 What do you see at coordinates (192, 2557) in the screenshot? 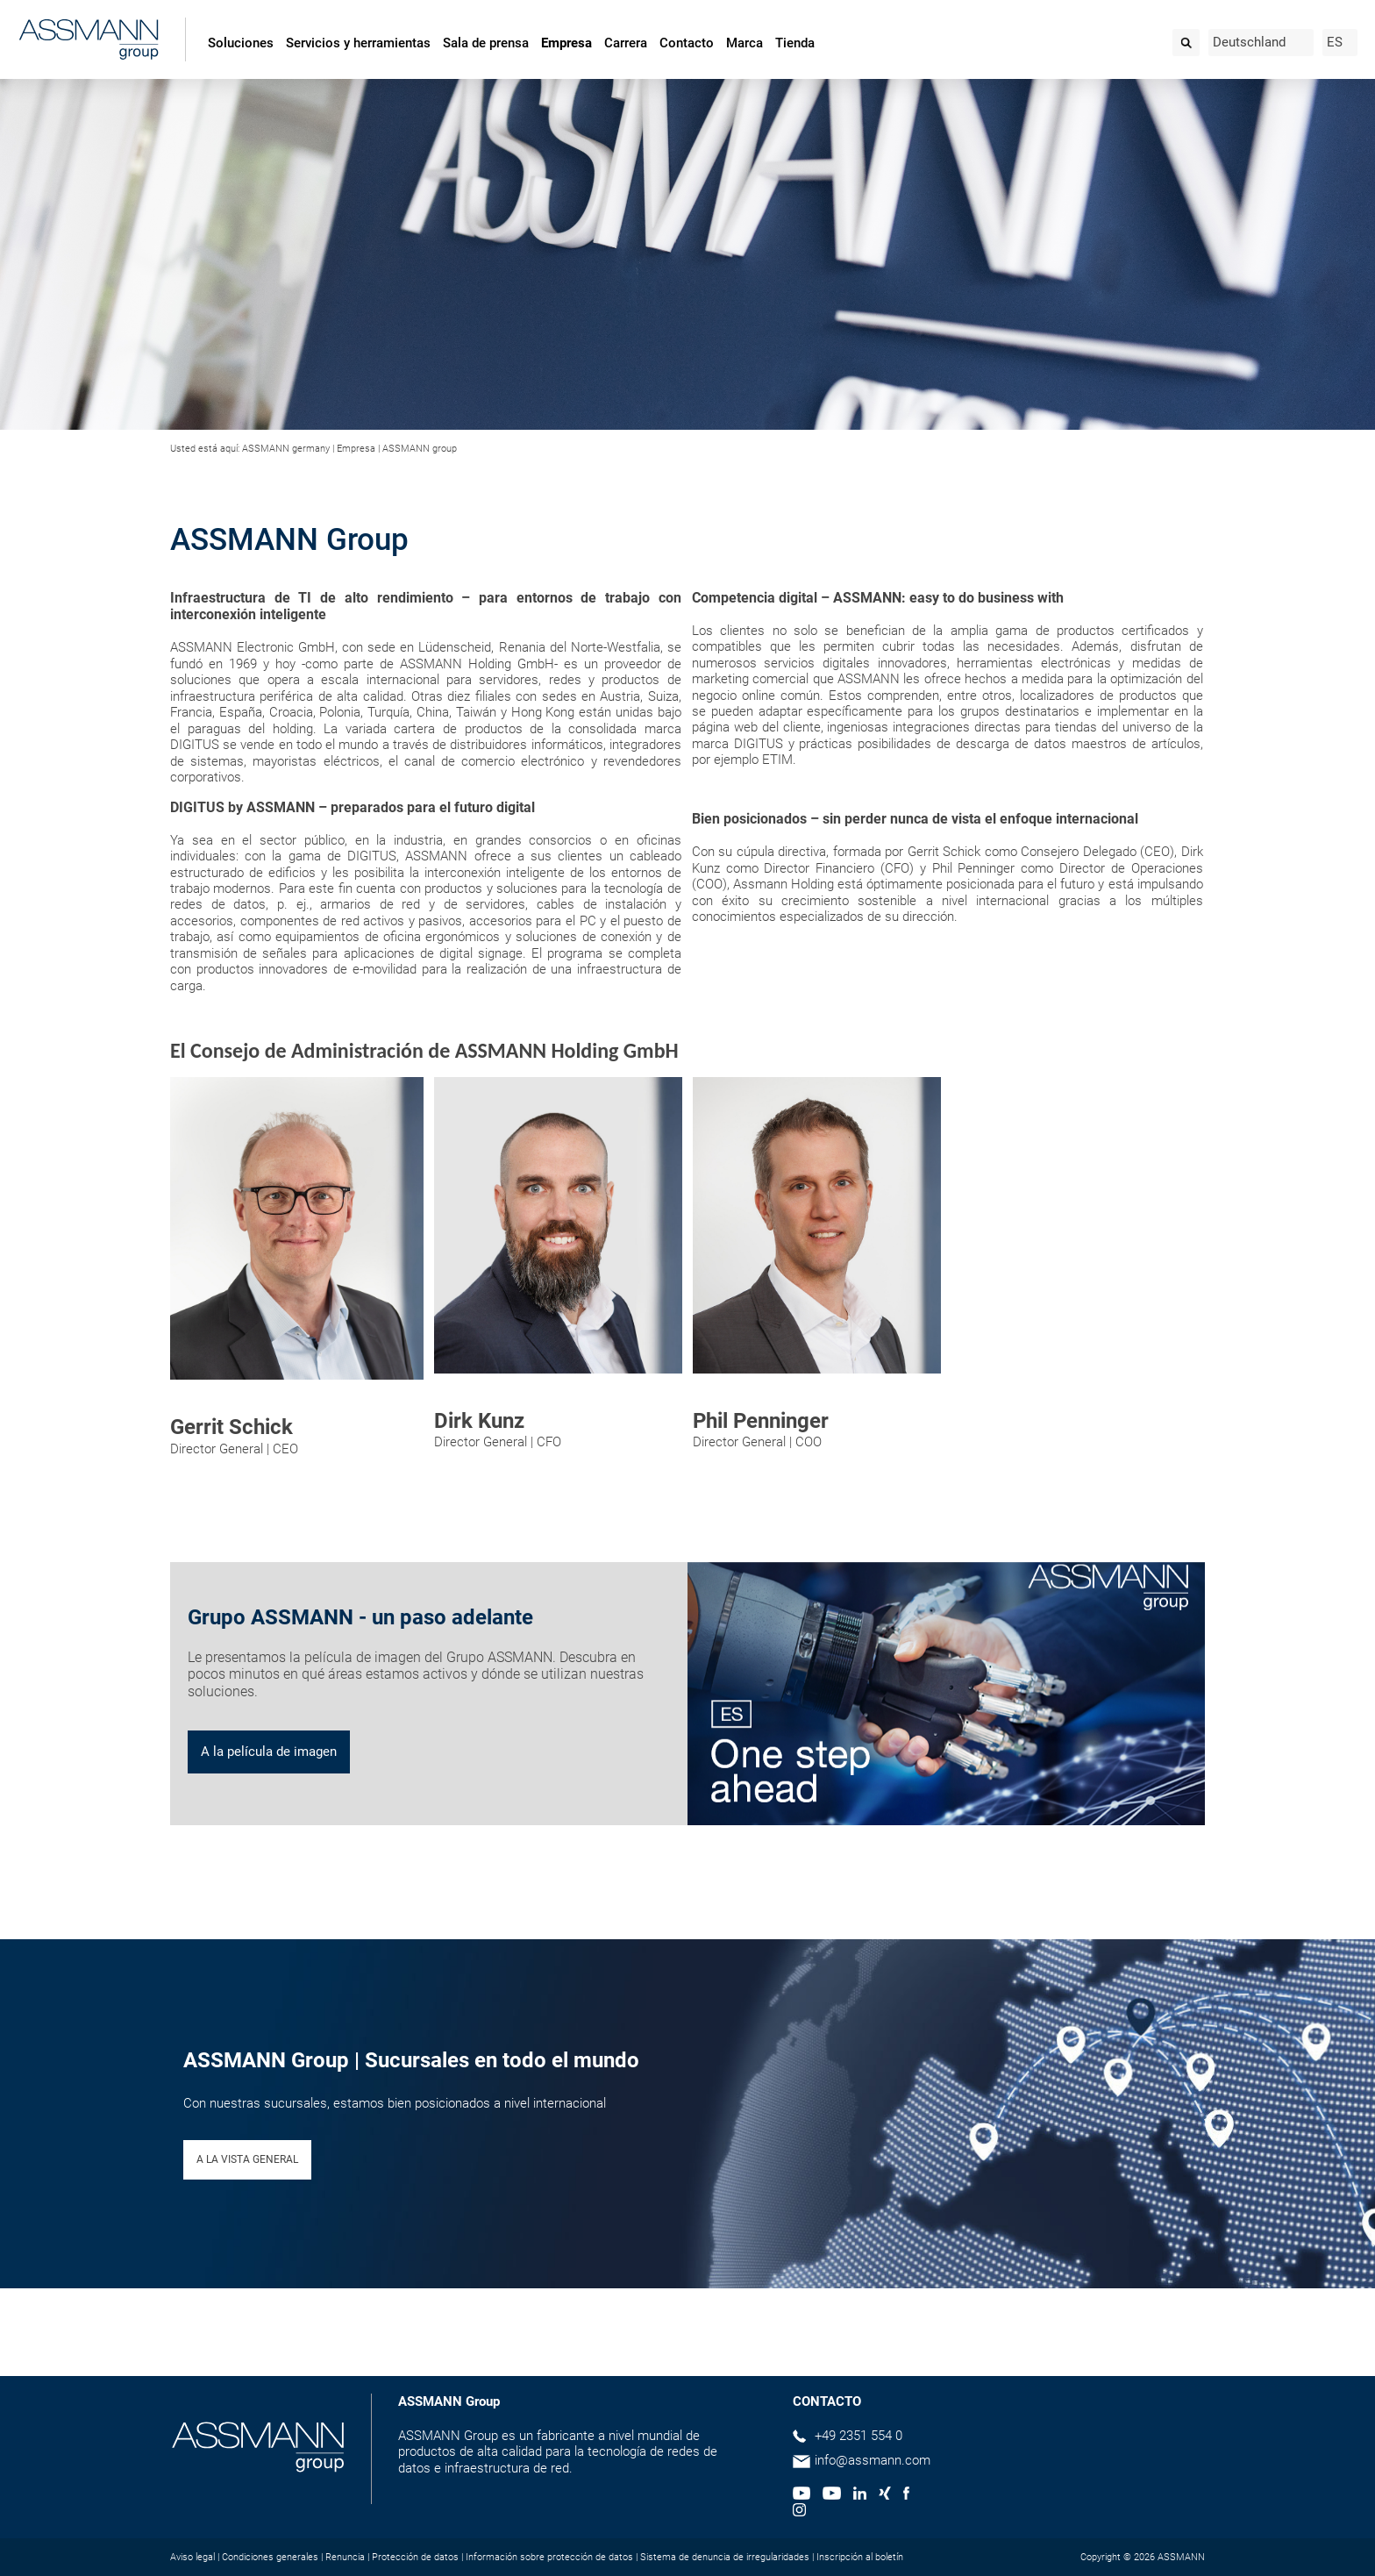
I see `Aviso legal` at bounding box center [192, 2557].